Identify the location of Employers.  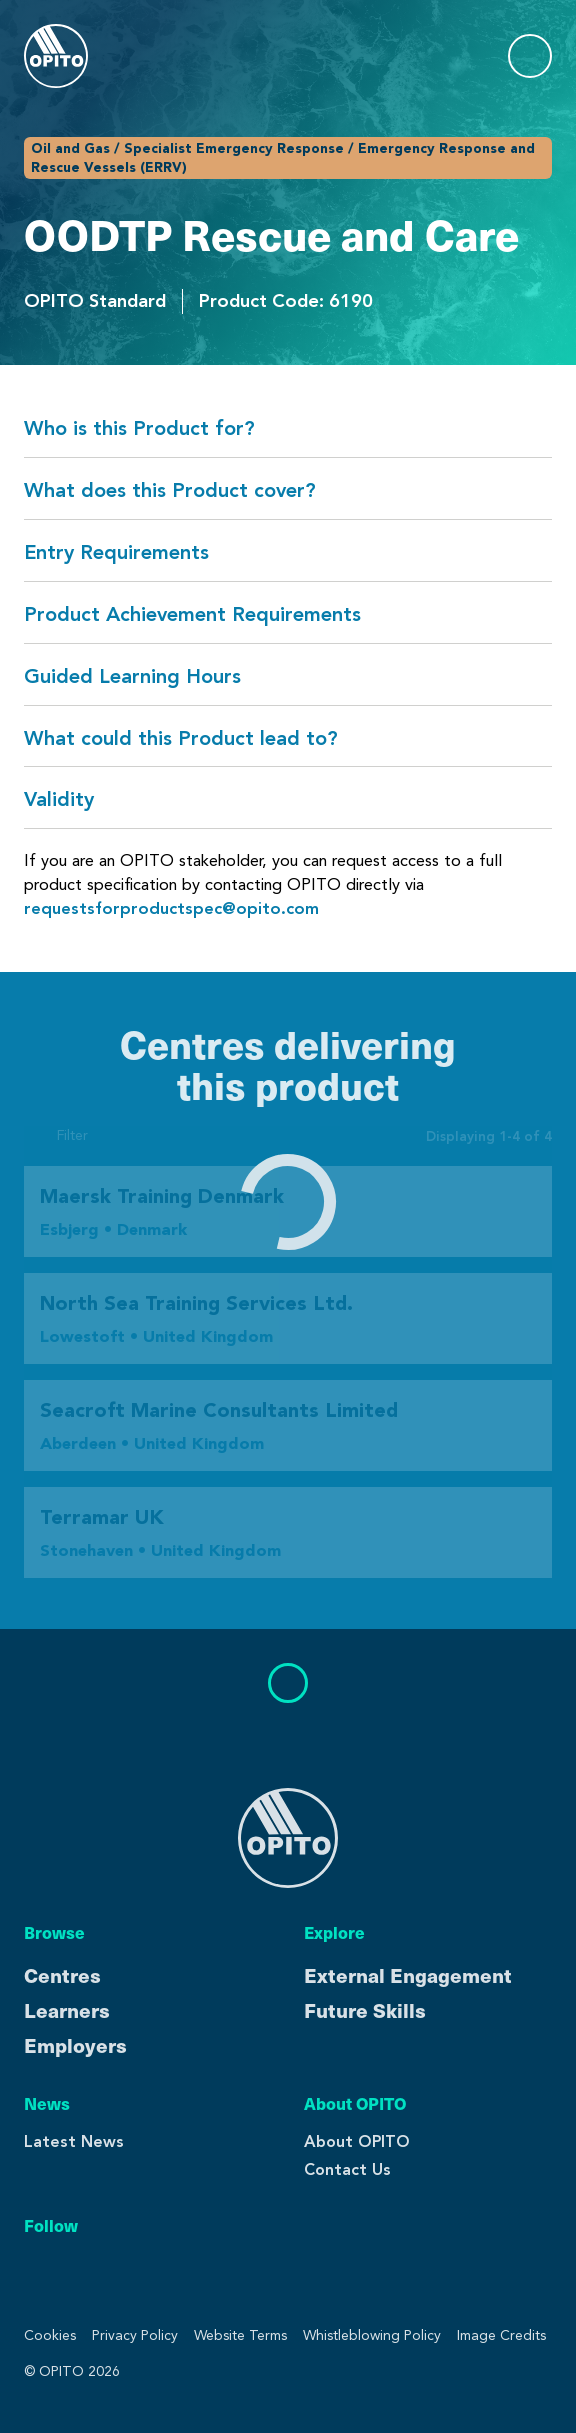
(75, 2044).